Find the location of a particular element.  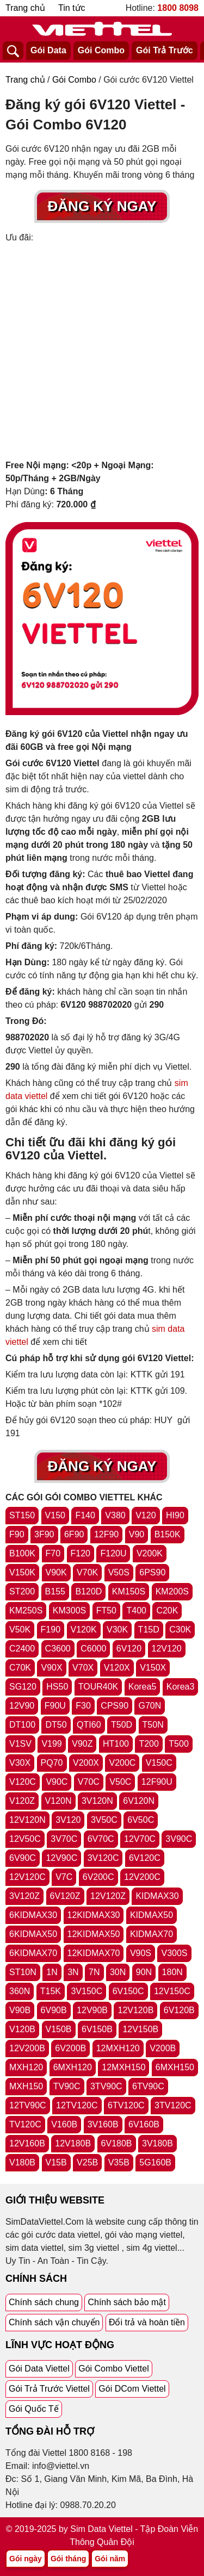

V120 is located at coordinates (145, 1515).